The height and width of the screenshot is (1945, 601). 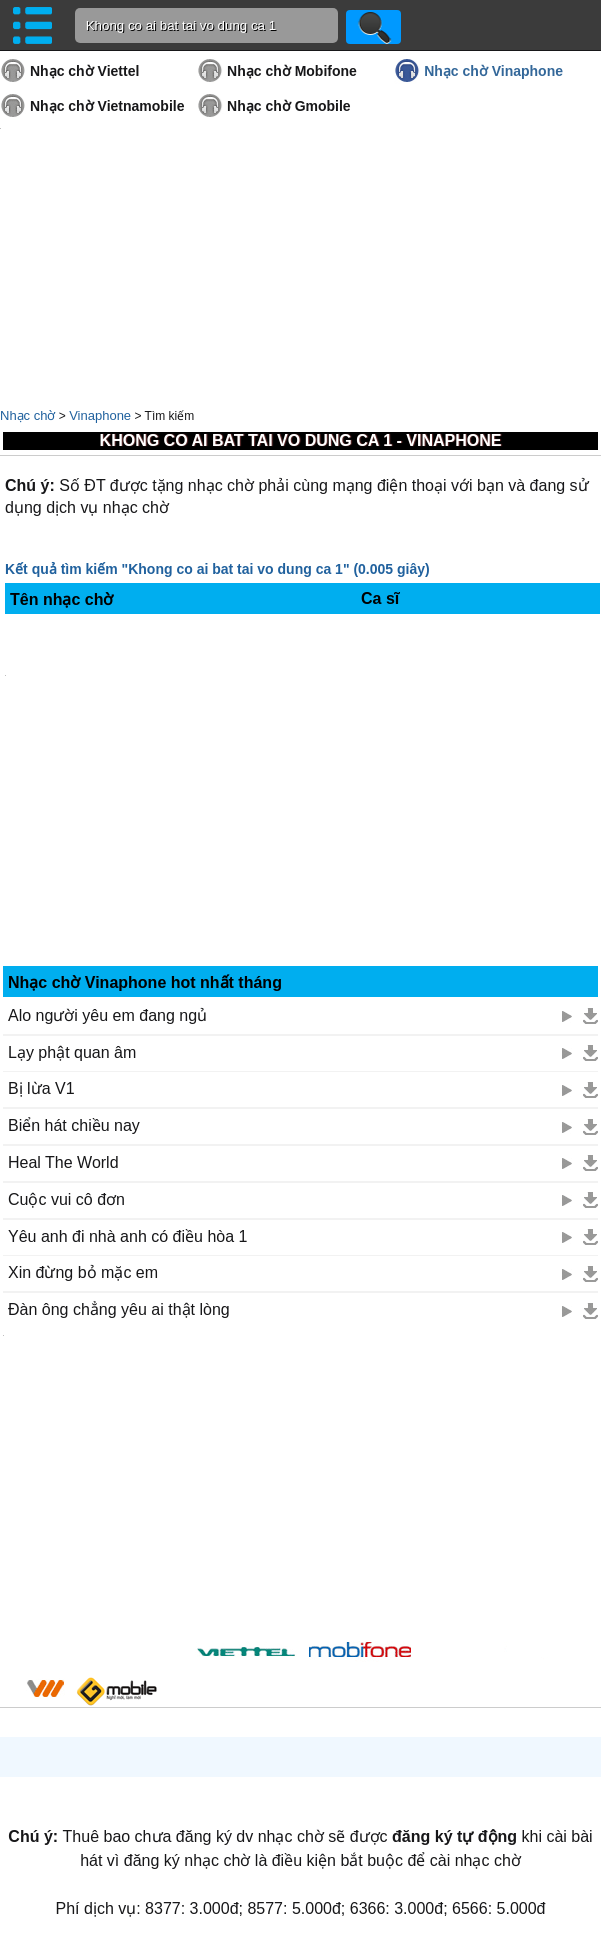 I want to click on Heal The World, so click(x=63, y=1162).